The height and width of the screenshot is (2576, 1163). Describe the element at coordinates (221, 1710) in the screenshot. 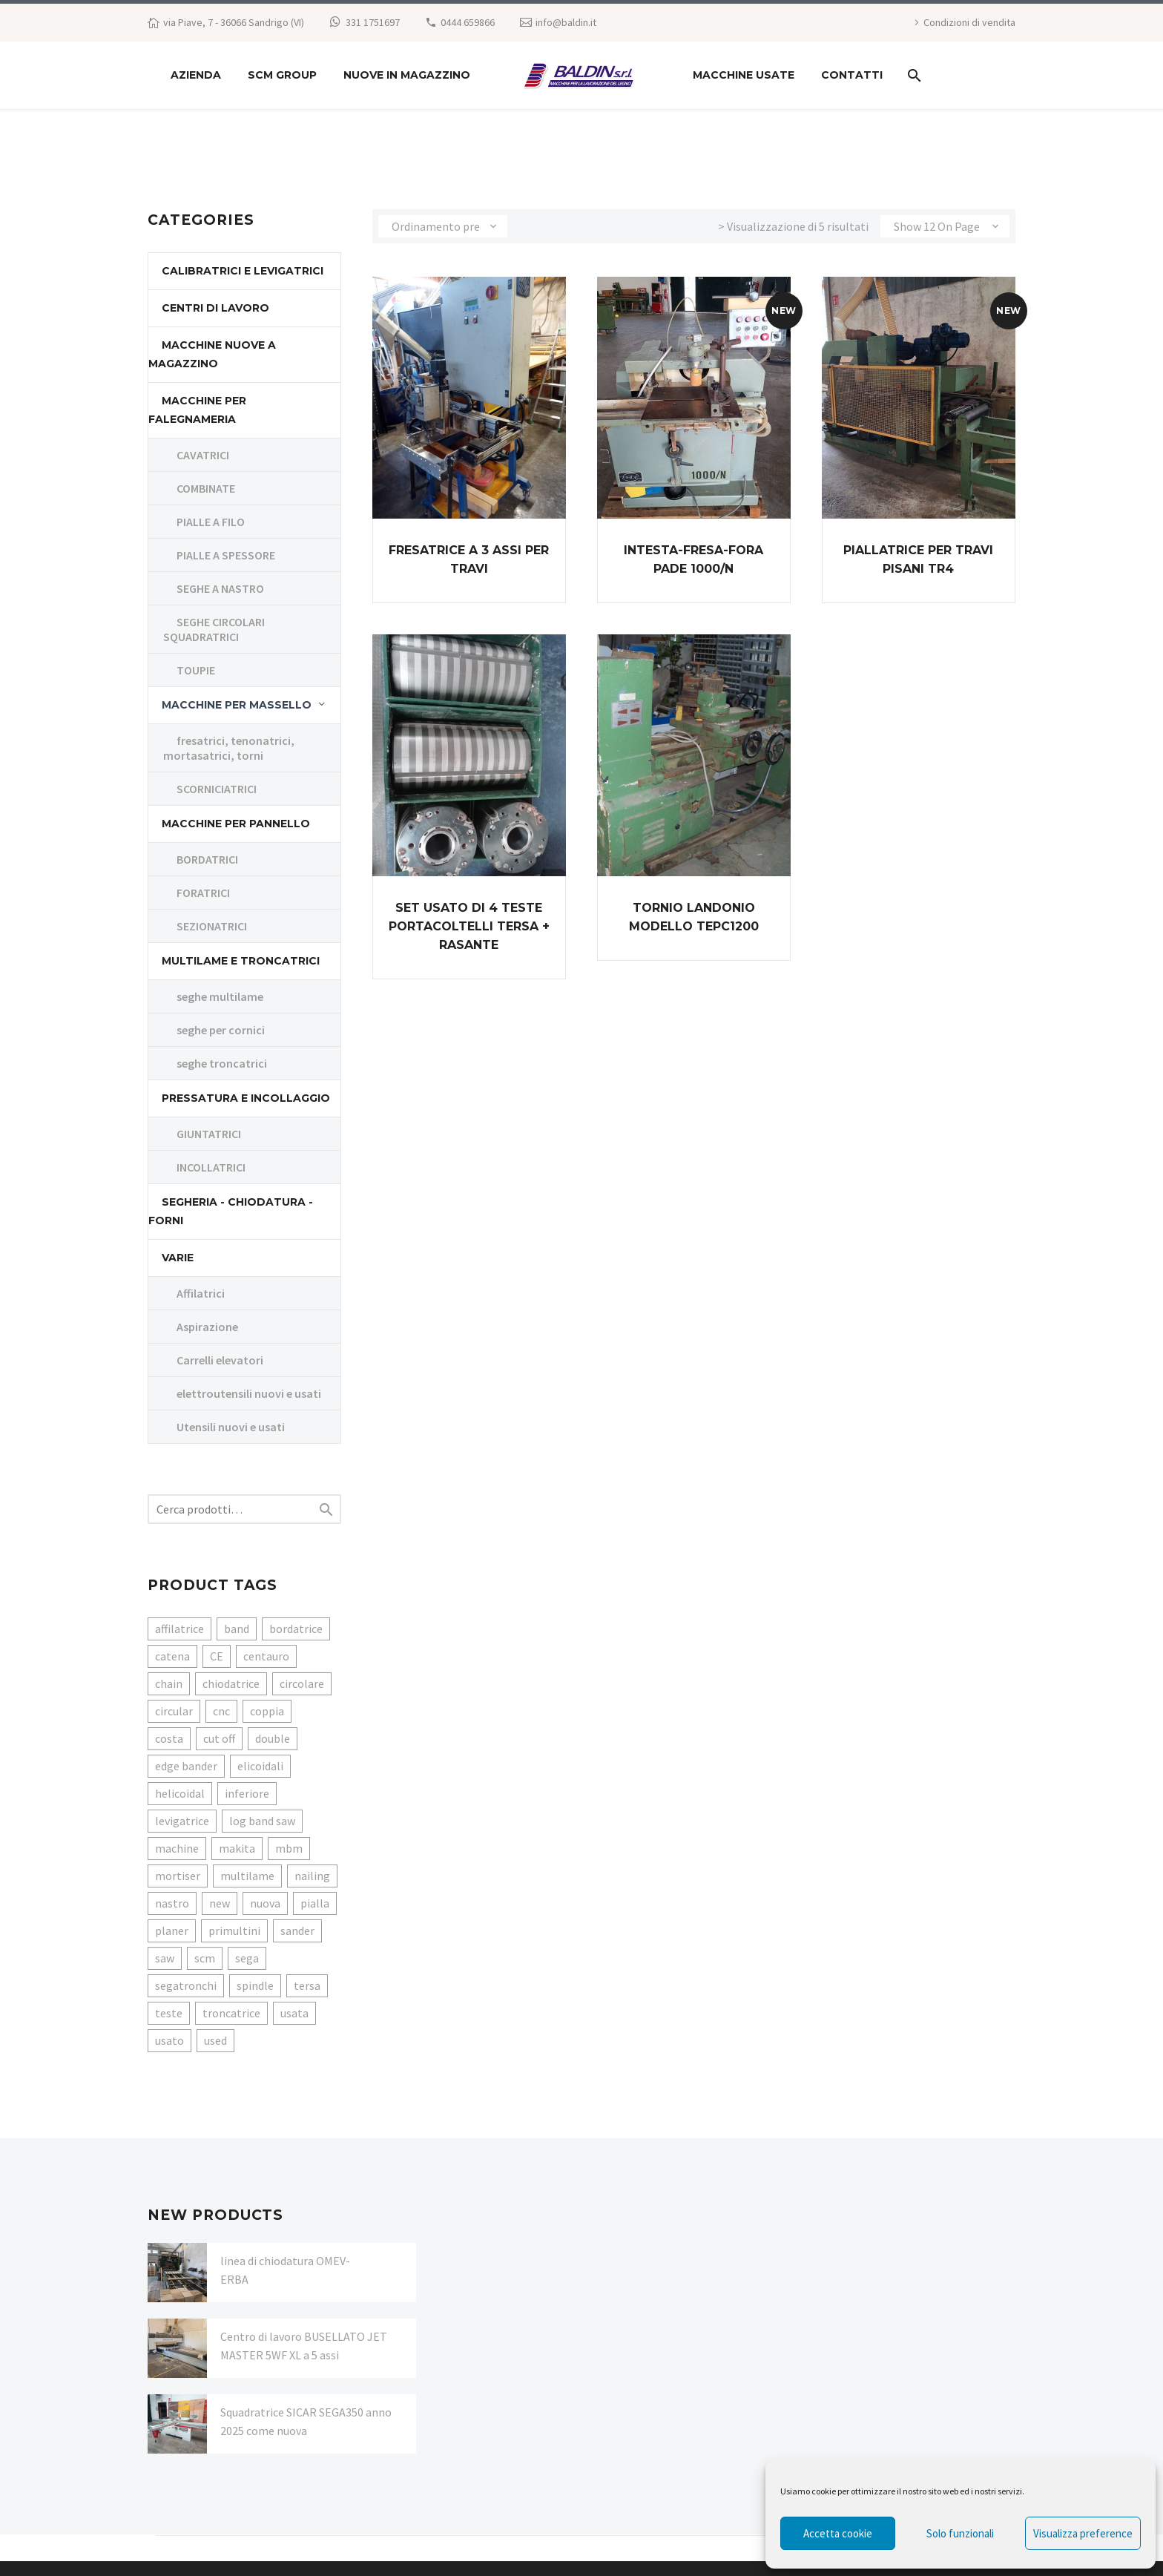

I see `cnc [cnc (3 prodotti)]` at that location.